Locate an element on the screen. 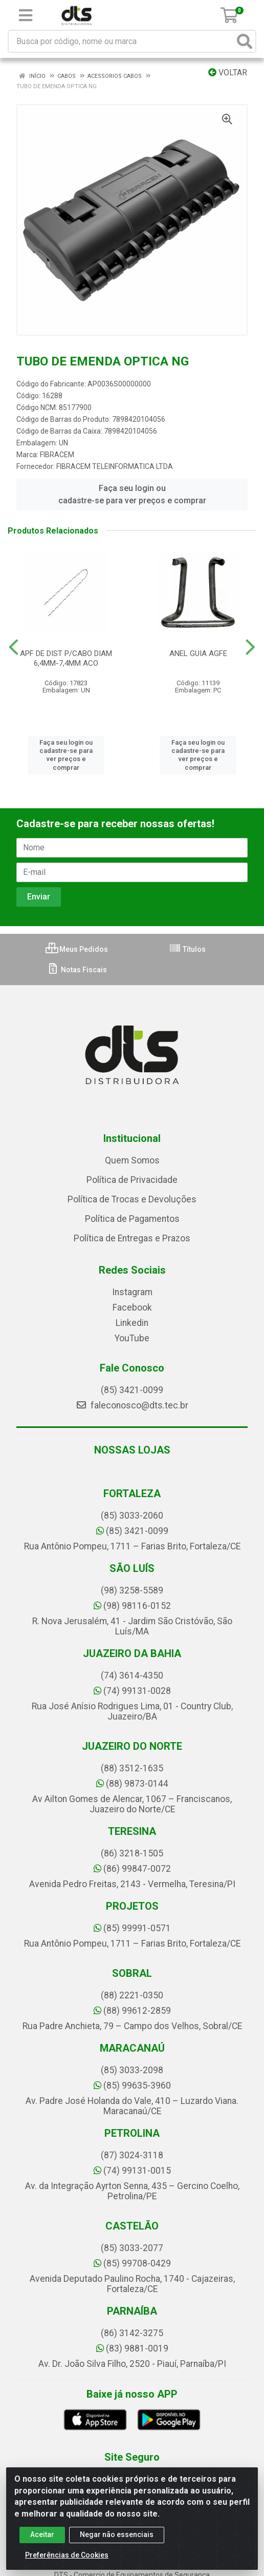 The width and height of the screenshot is (264, 2576). Política de Entregas e Prazos is located at coordinates (132, 1238).